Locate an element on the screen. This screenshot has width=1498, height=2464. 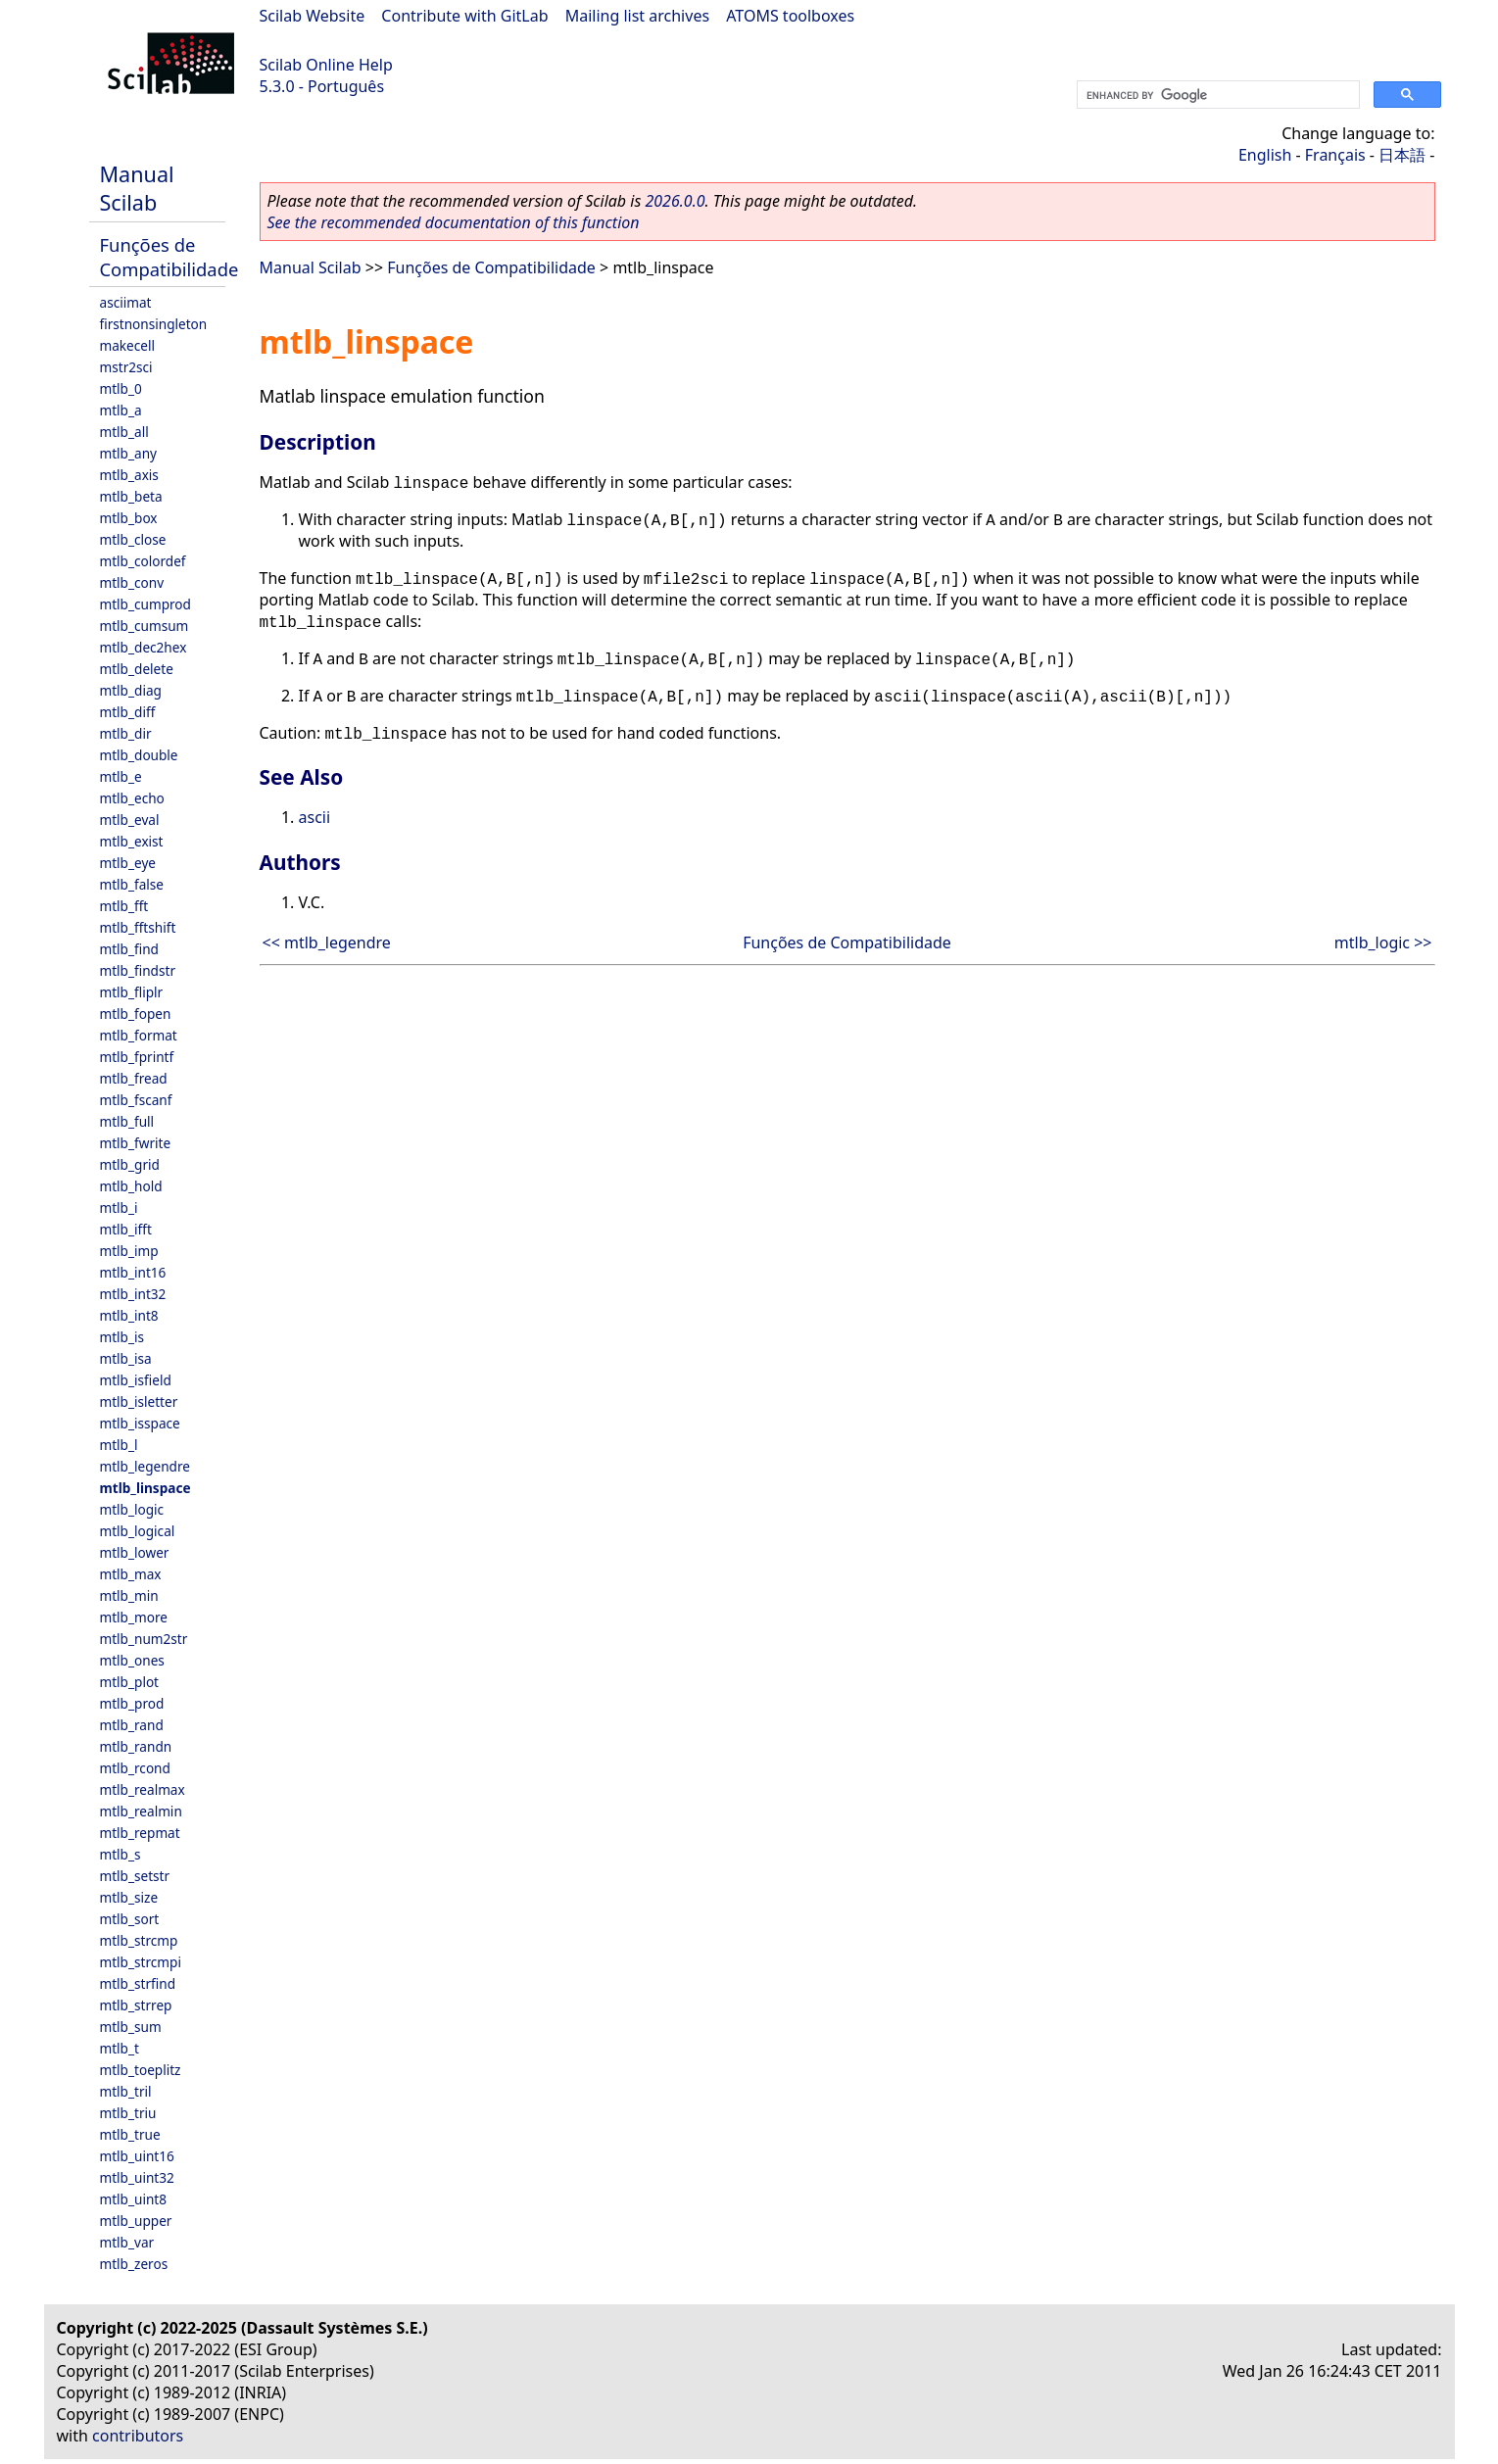
mtlb_toeplitz is located at coordinates (140, 2069).